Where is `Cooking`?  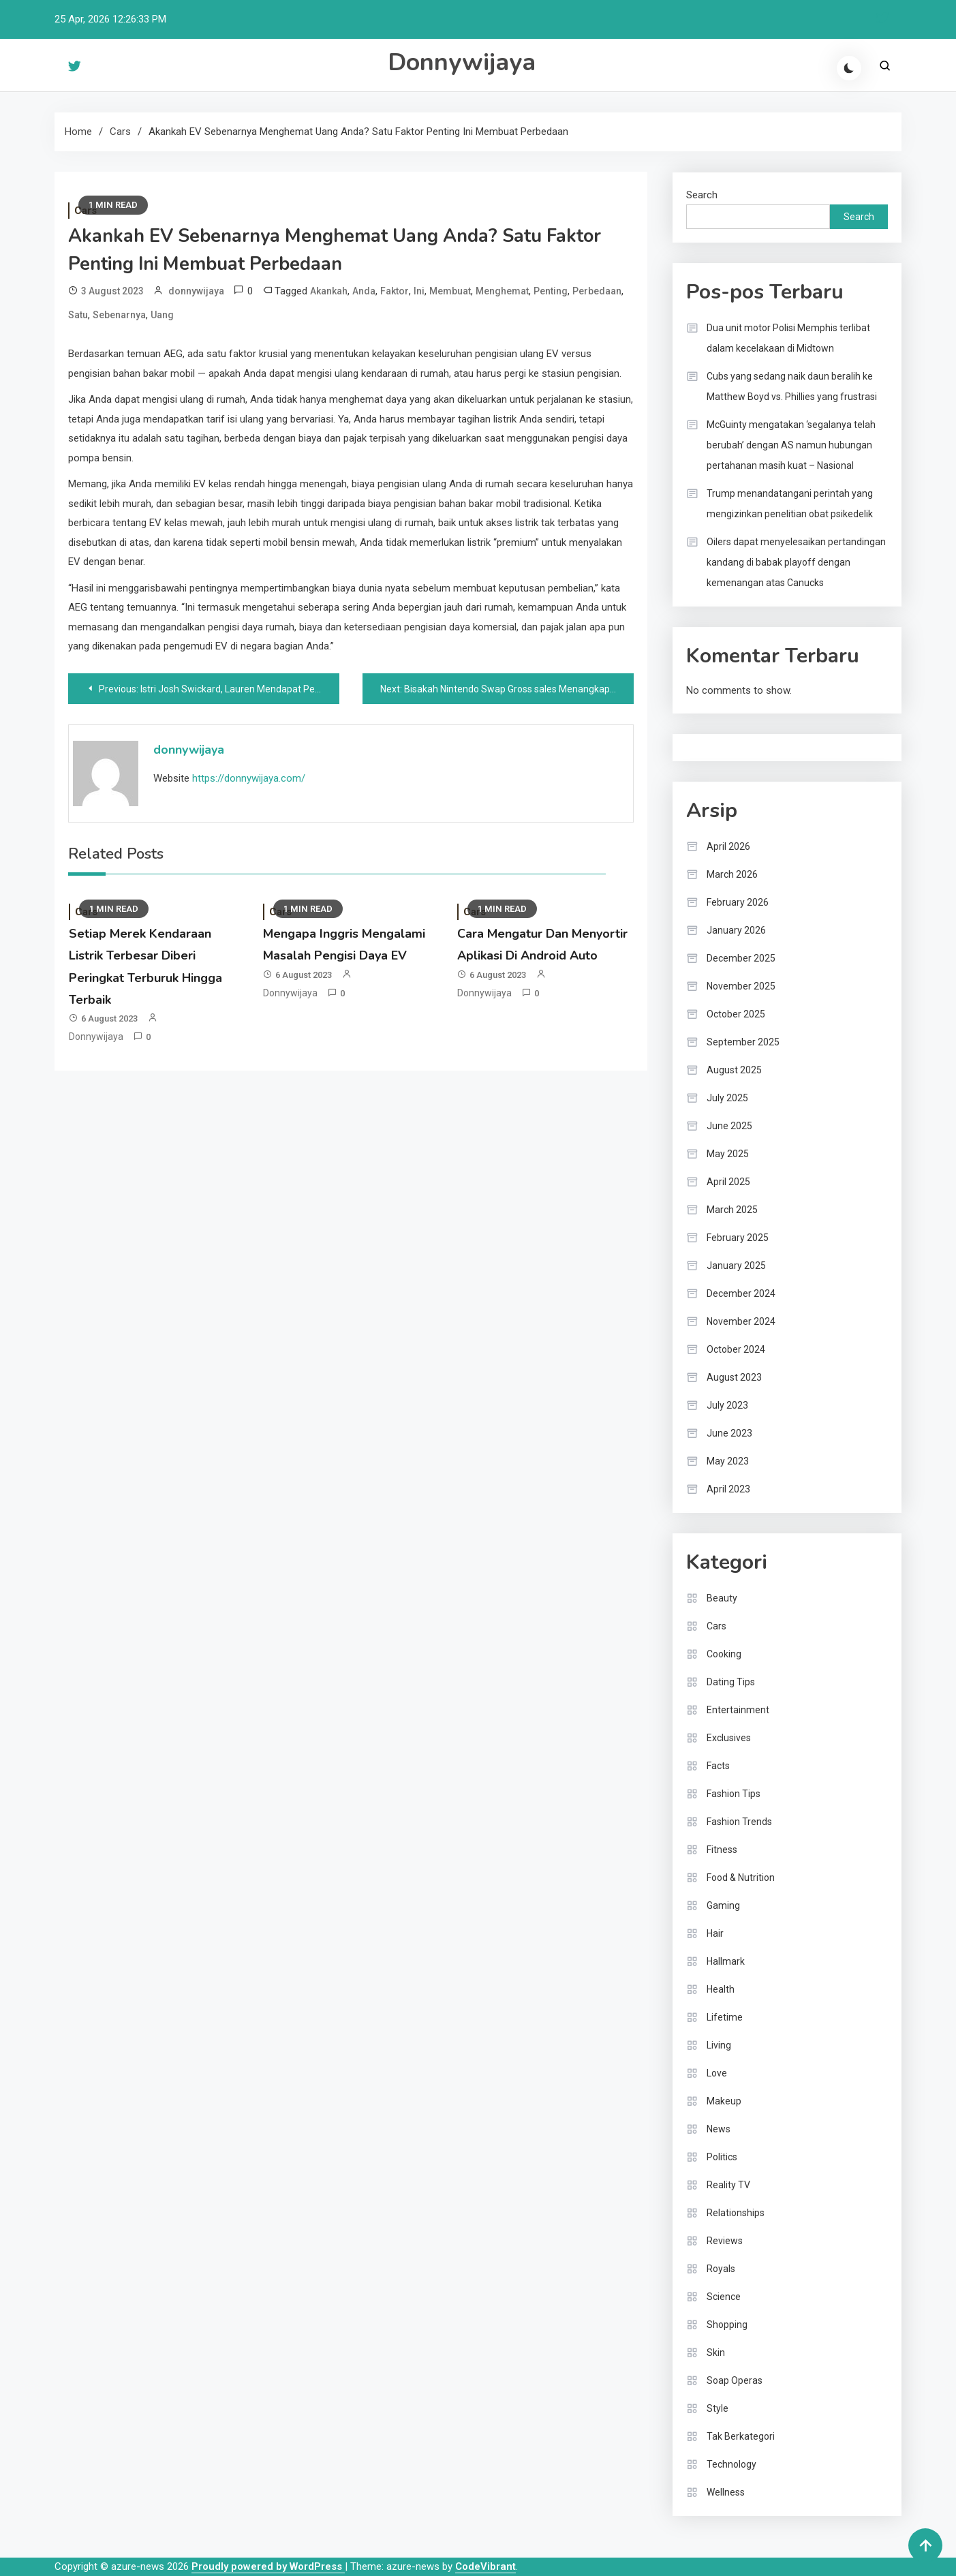
Cooking is located at coordinates (724, 1654).